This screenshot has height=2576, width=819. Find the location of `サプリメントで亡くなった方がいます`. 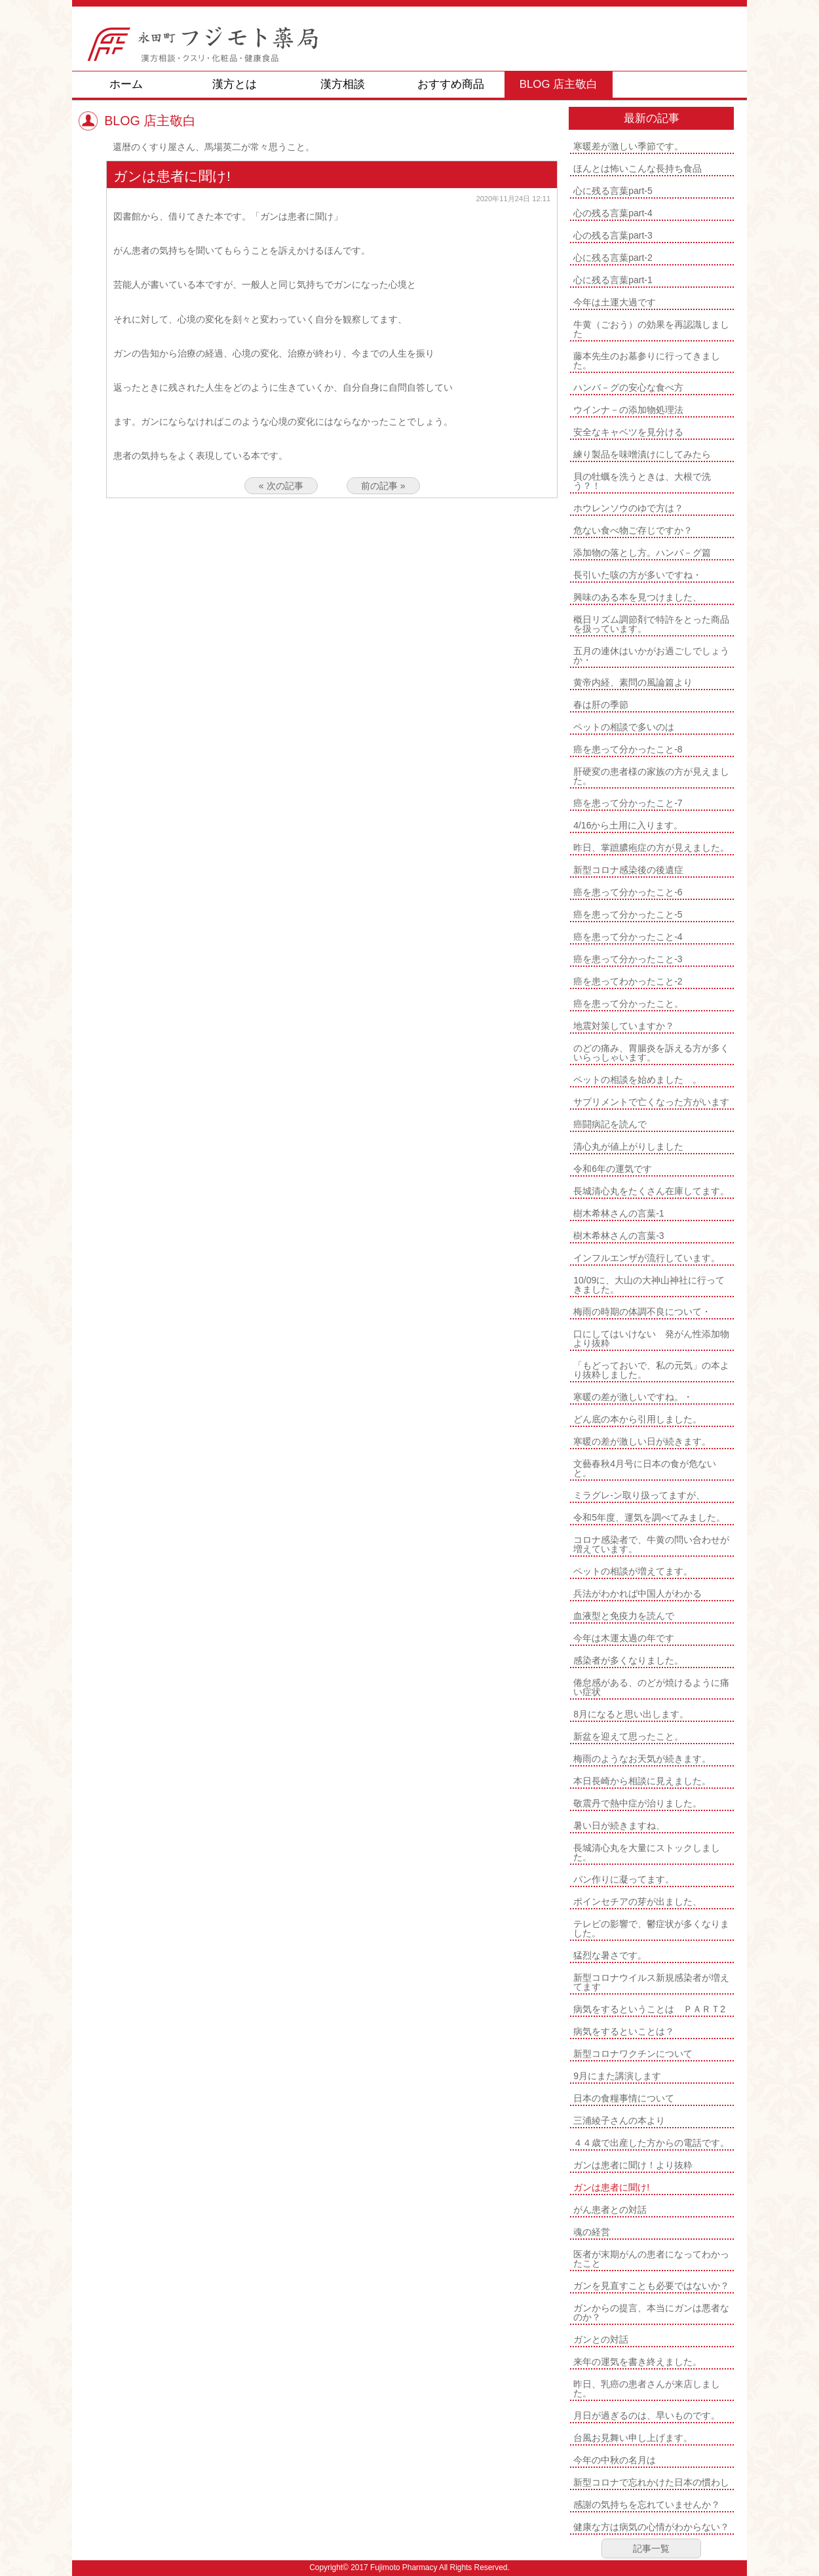

サプリメントで亡くなった方がいます is located at coordinates (651, 1102).